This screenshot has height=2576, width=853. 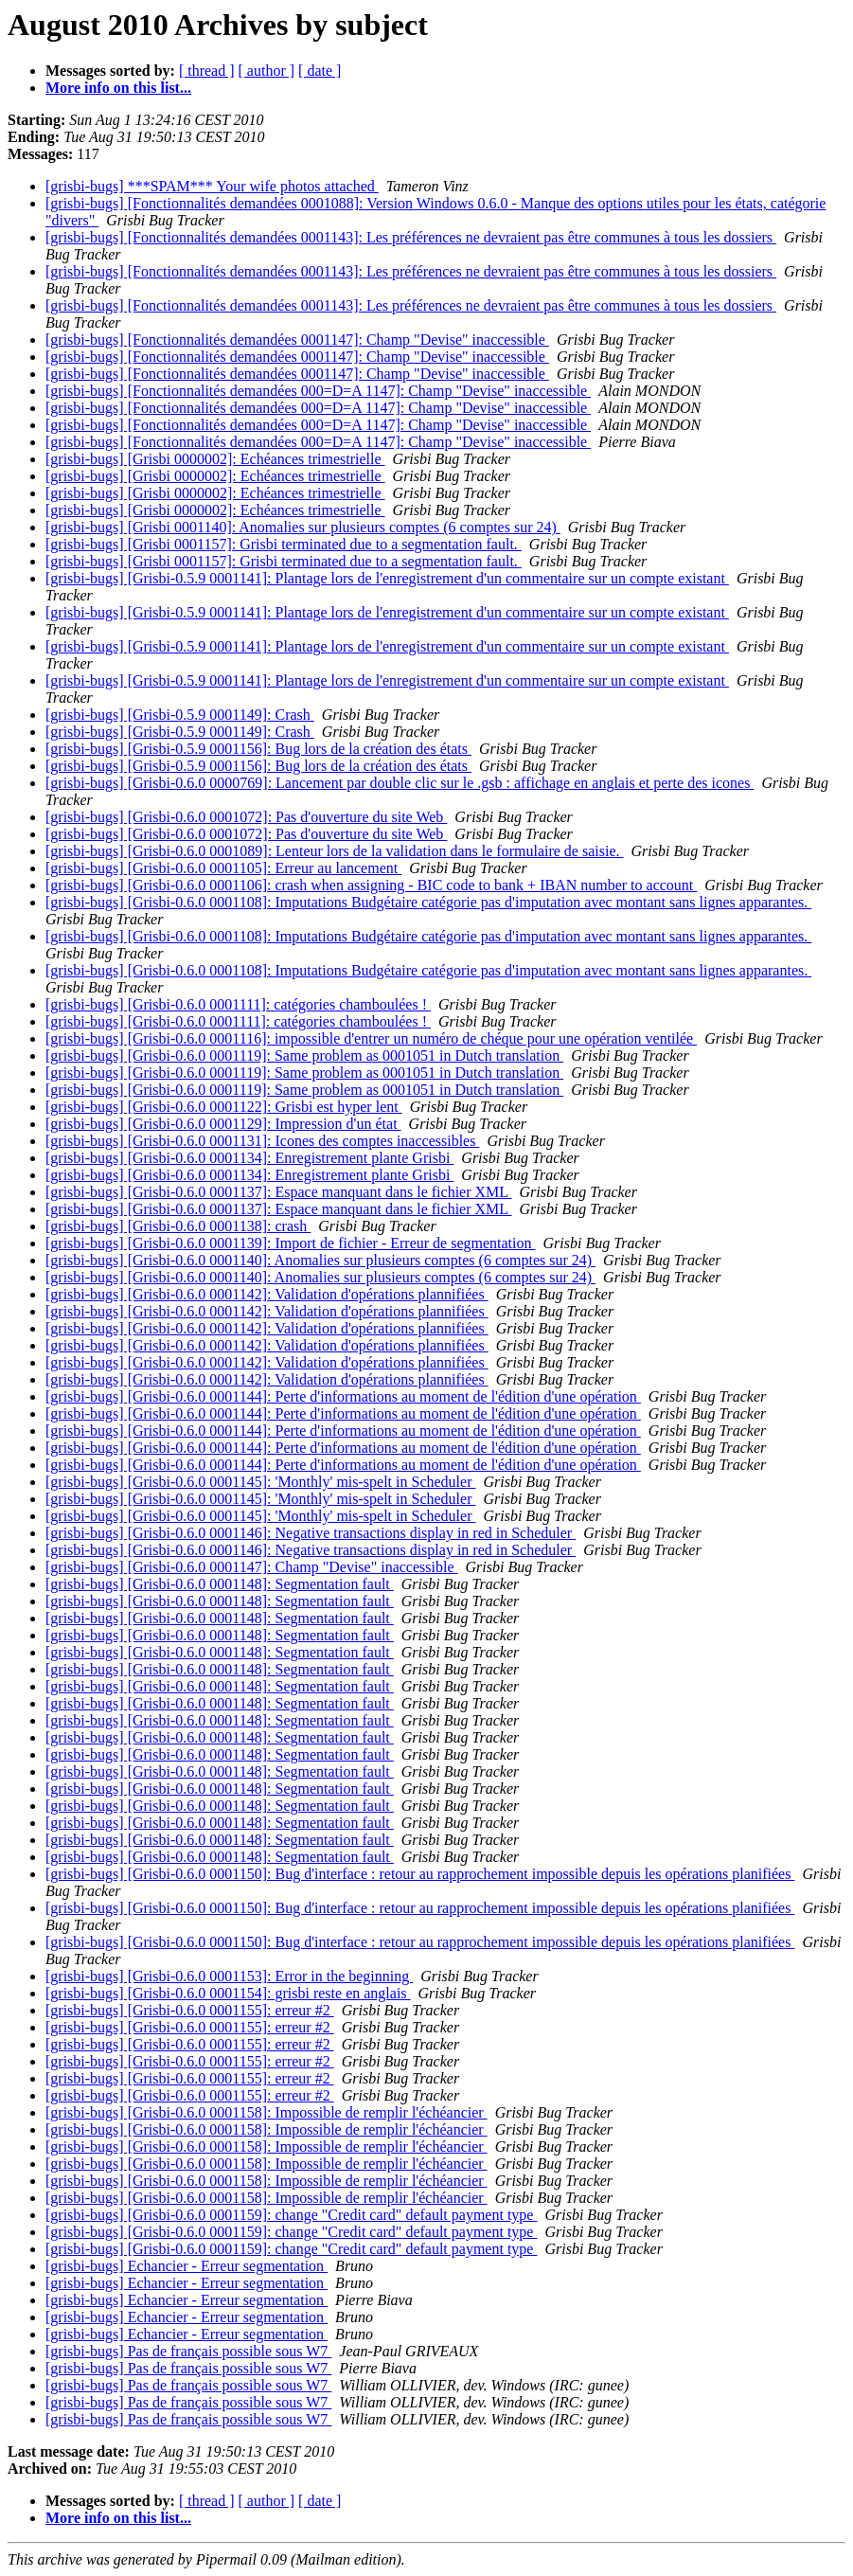 I want to click on [grisbi-bugs] [Grisbi-0.6.0 0001131]: Icones des comptes inaccessibles, so click(x=262, y=1141).